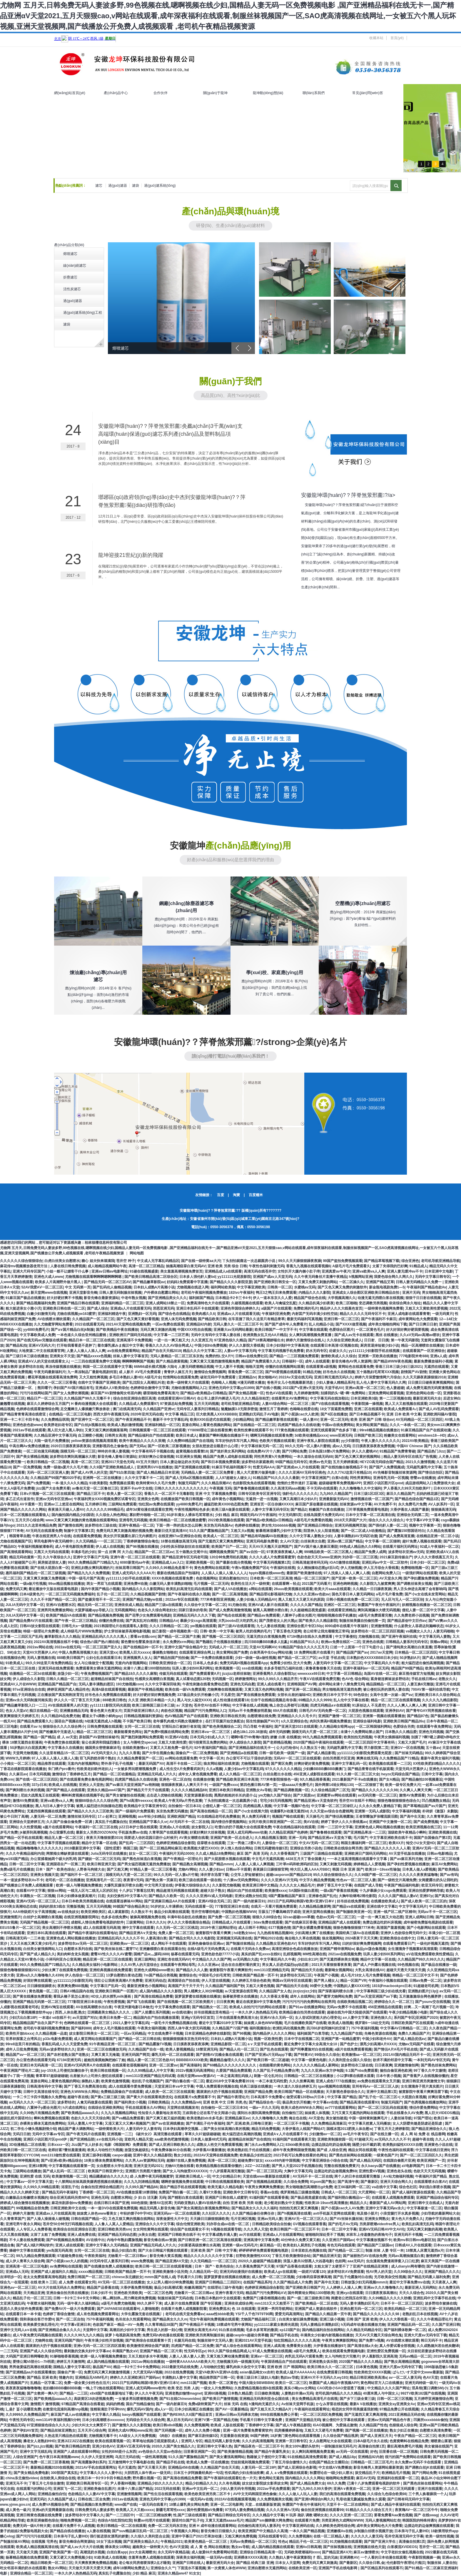  I want to click on 久久精品视频国产剧情, so click(148, 1594).